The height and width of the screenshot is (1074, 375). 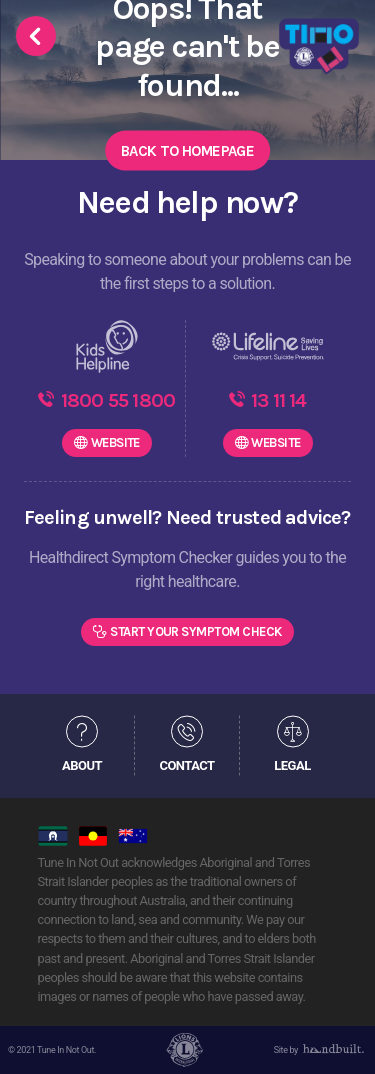 What do you see at coordinates (196, 631) in the screenshot?
I see `Start Your Symptom Check` at bounding box center [196, 631].